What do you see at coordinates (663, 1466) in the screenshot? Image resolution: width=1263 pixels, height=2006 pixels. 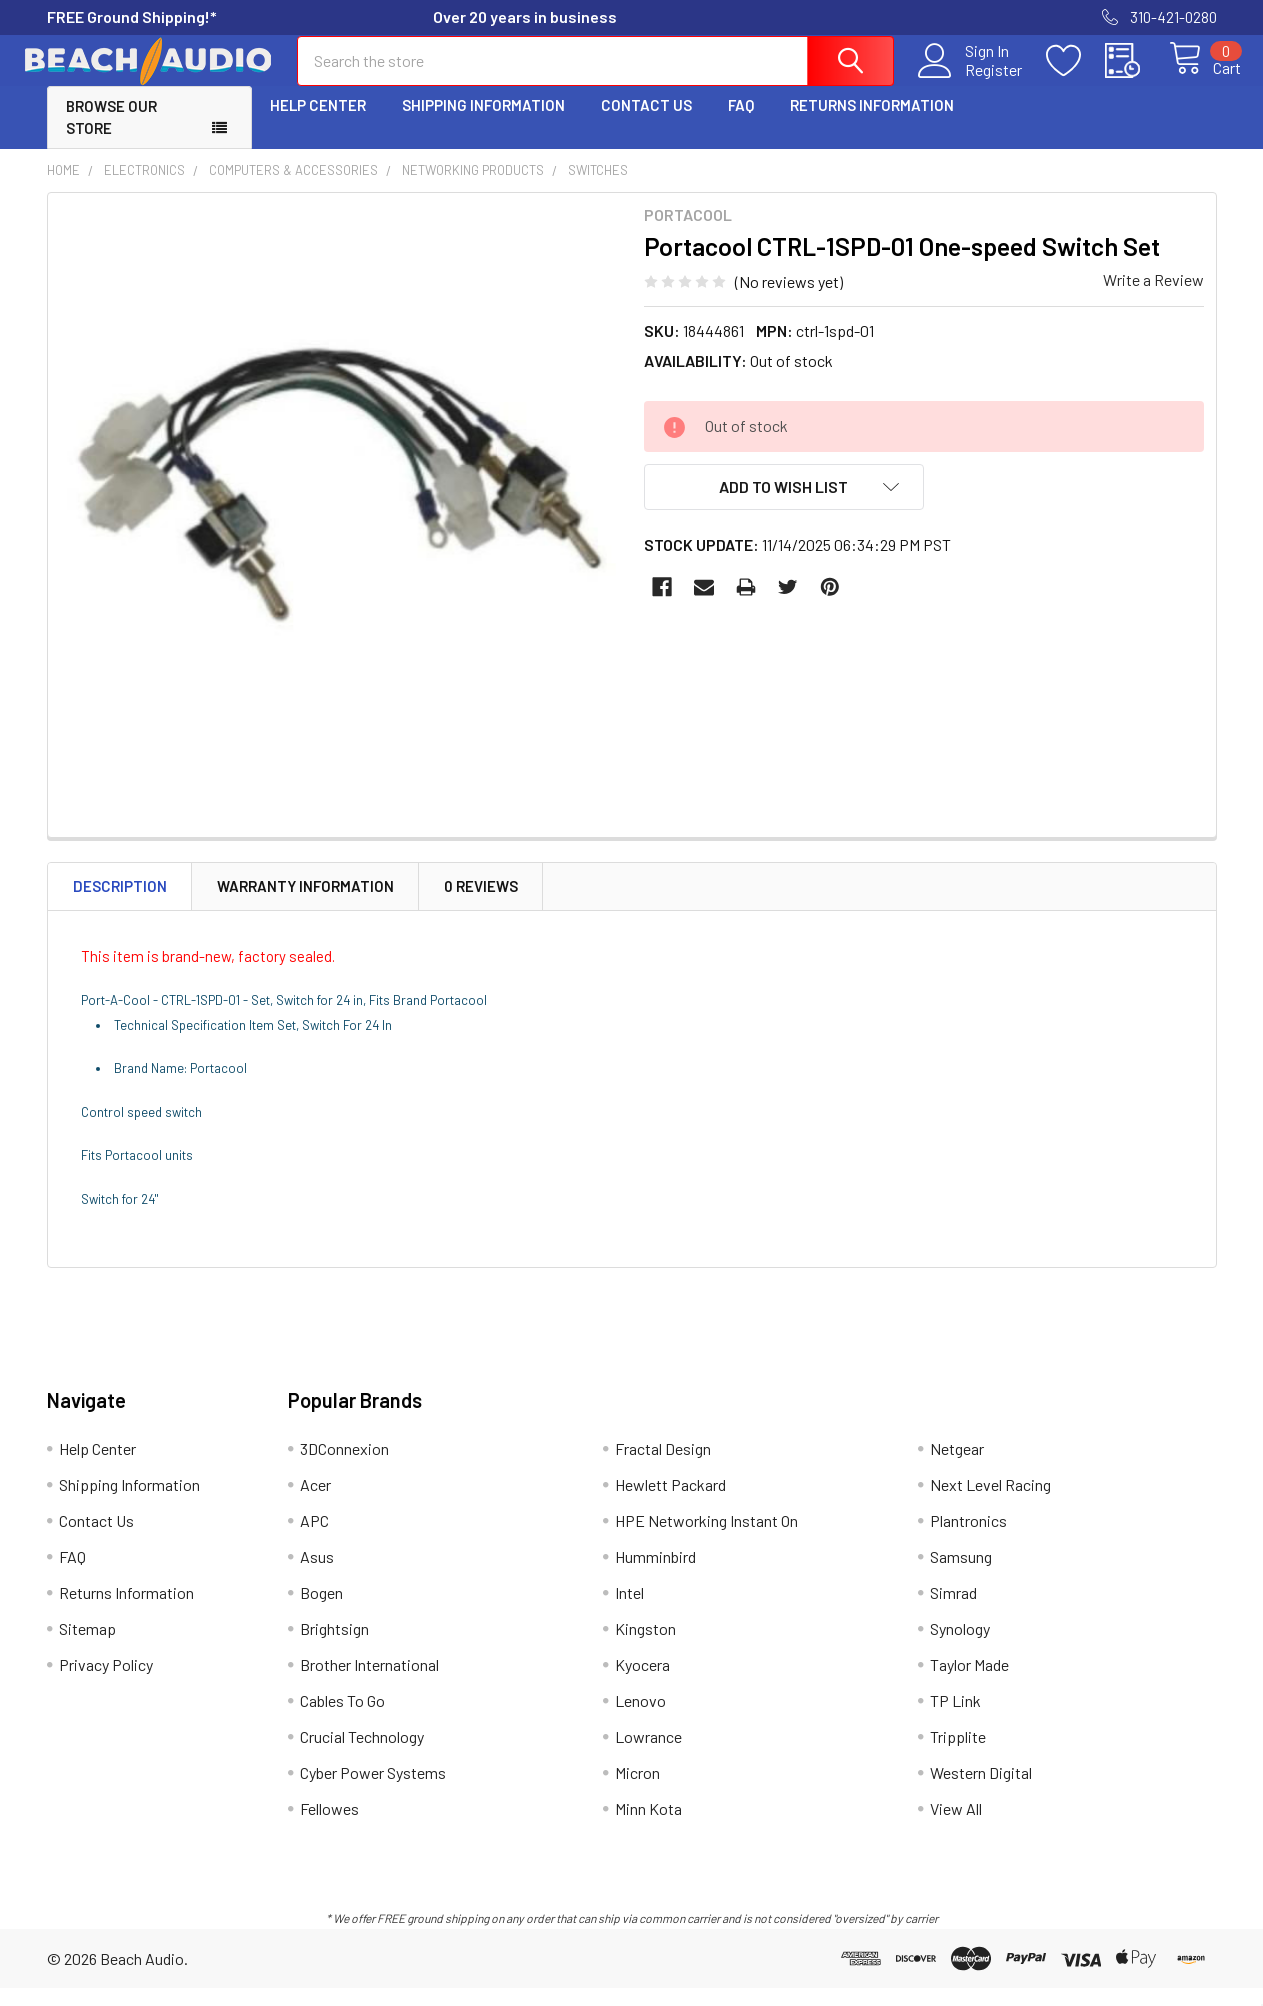 I see `Fractal Design` at bounding box center [663, 1466].